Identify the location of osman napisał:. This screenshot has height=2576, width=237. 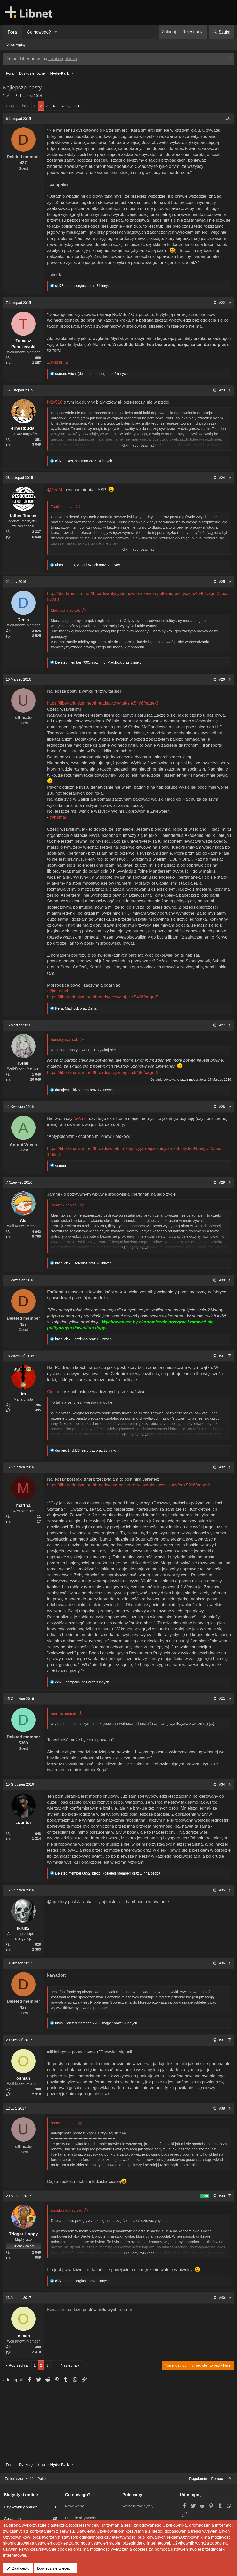
(65, 2130).